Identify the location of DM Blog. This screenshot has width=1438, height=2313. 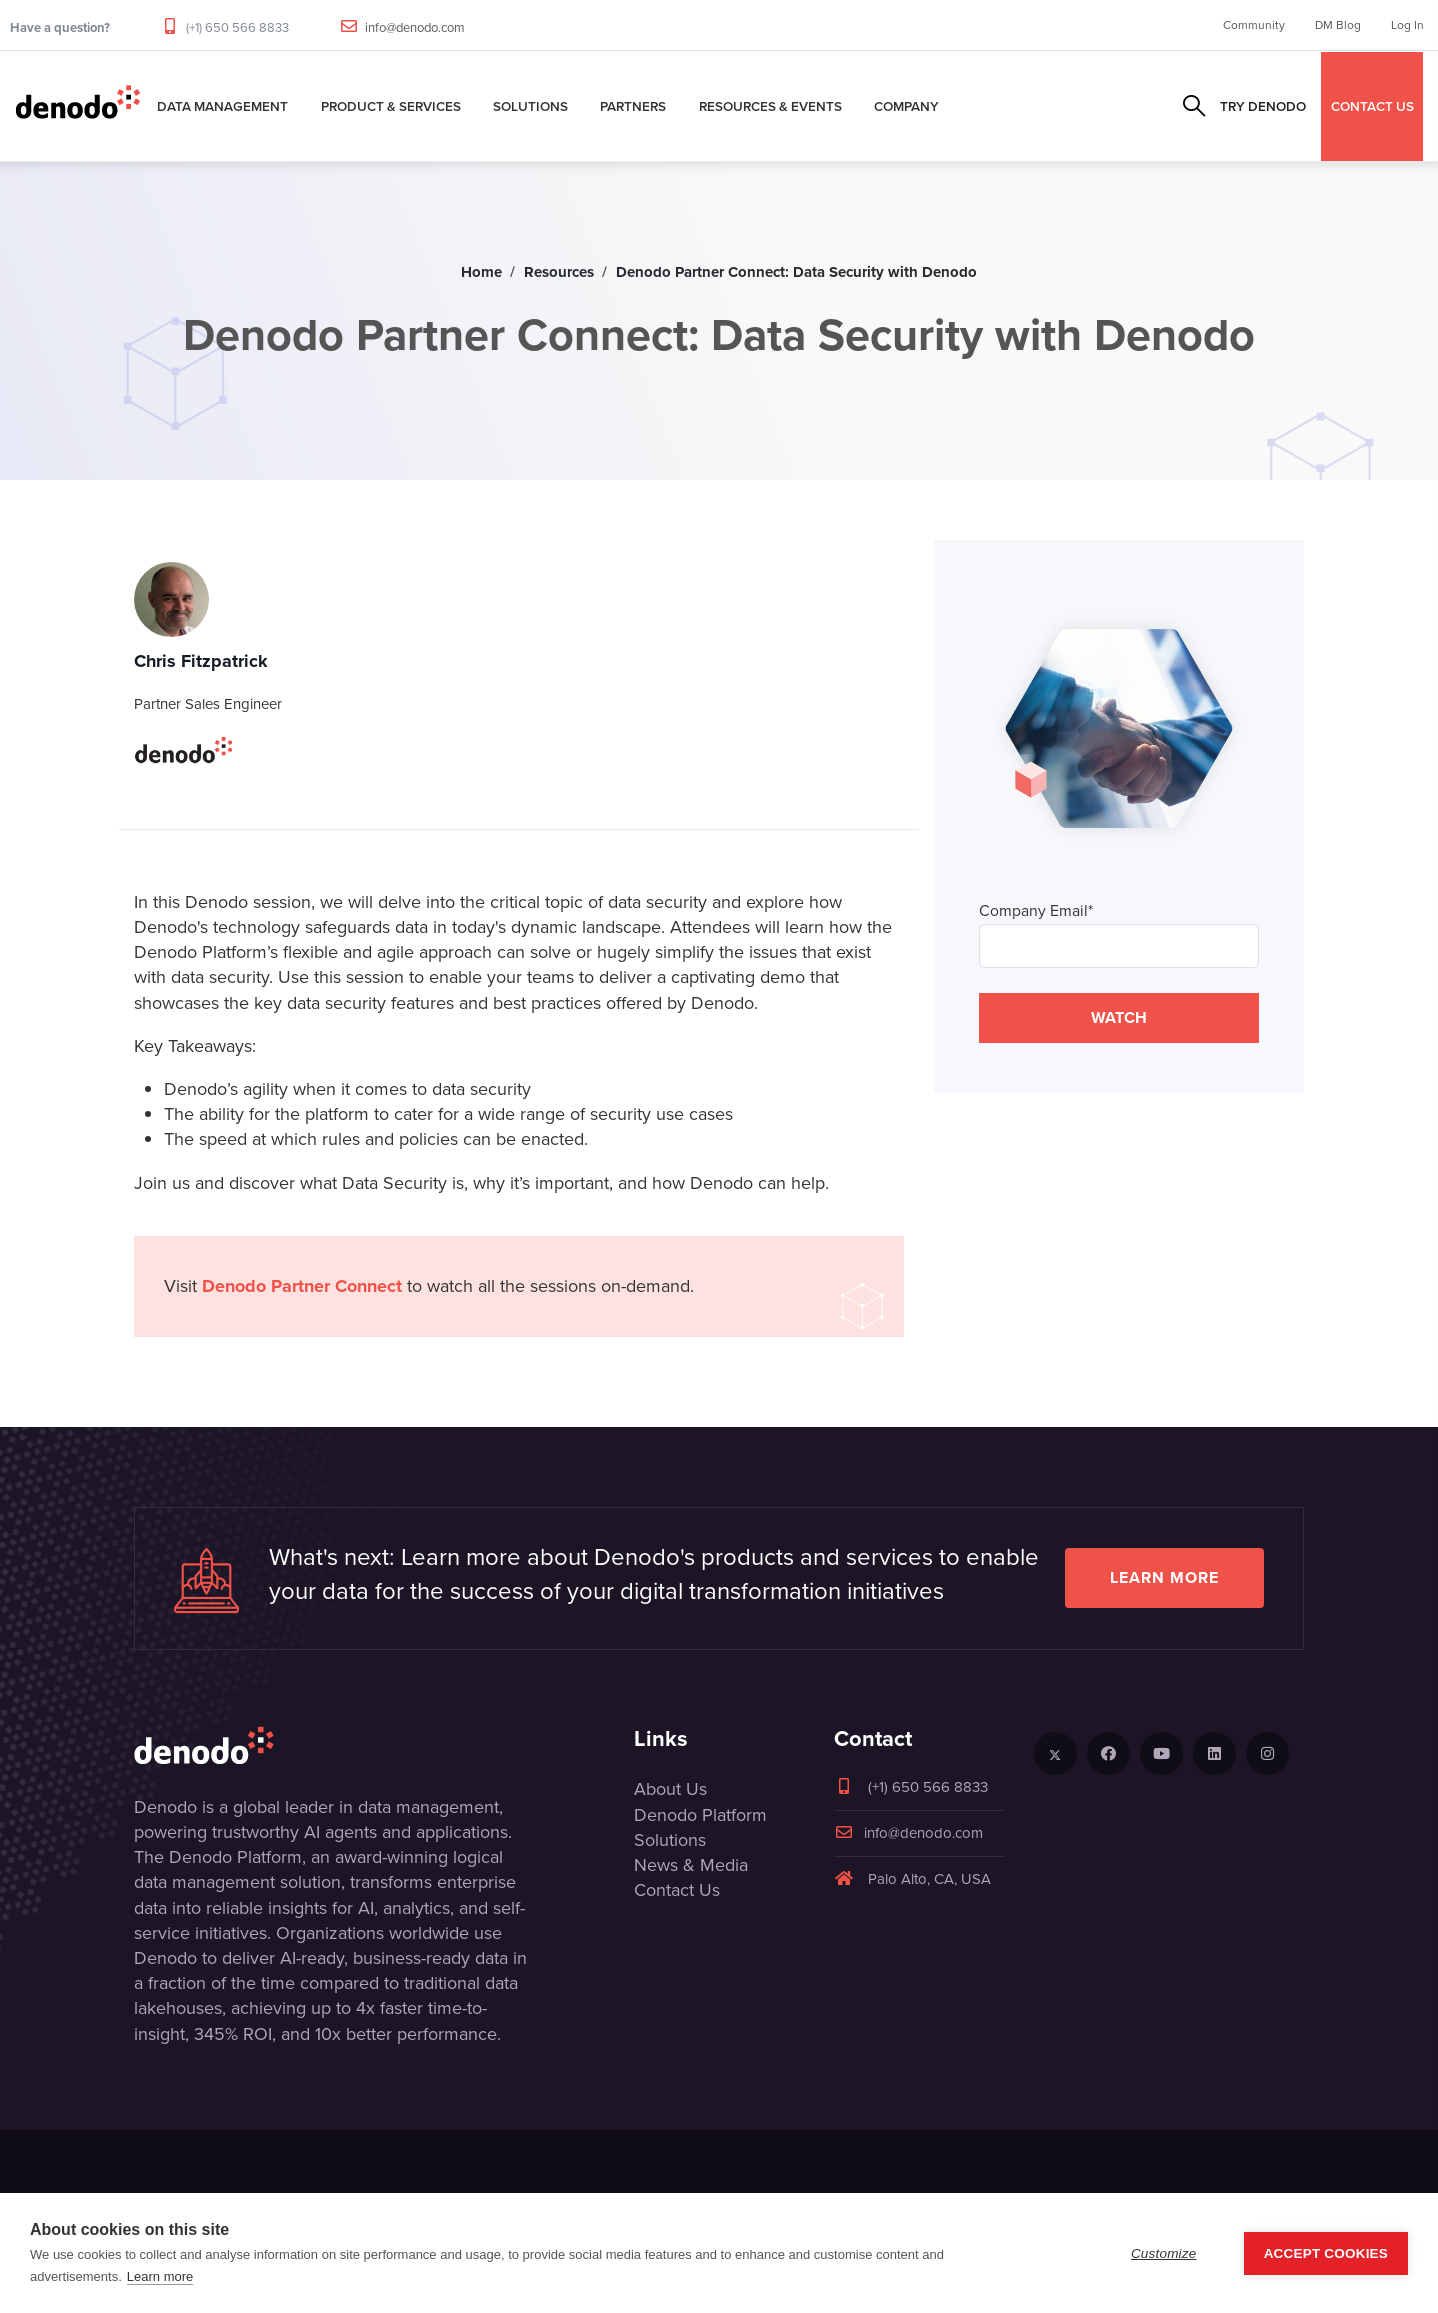
(1338, 25).